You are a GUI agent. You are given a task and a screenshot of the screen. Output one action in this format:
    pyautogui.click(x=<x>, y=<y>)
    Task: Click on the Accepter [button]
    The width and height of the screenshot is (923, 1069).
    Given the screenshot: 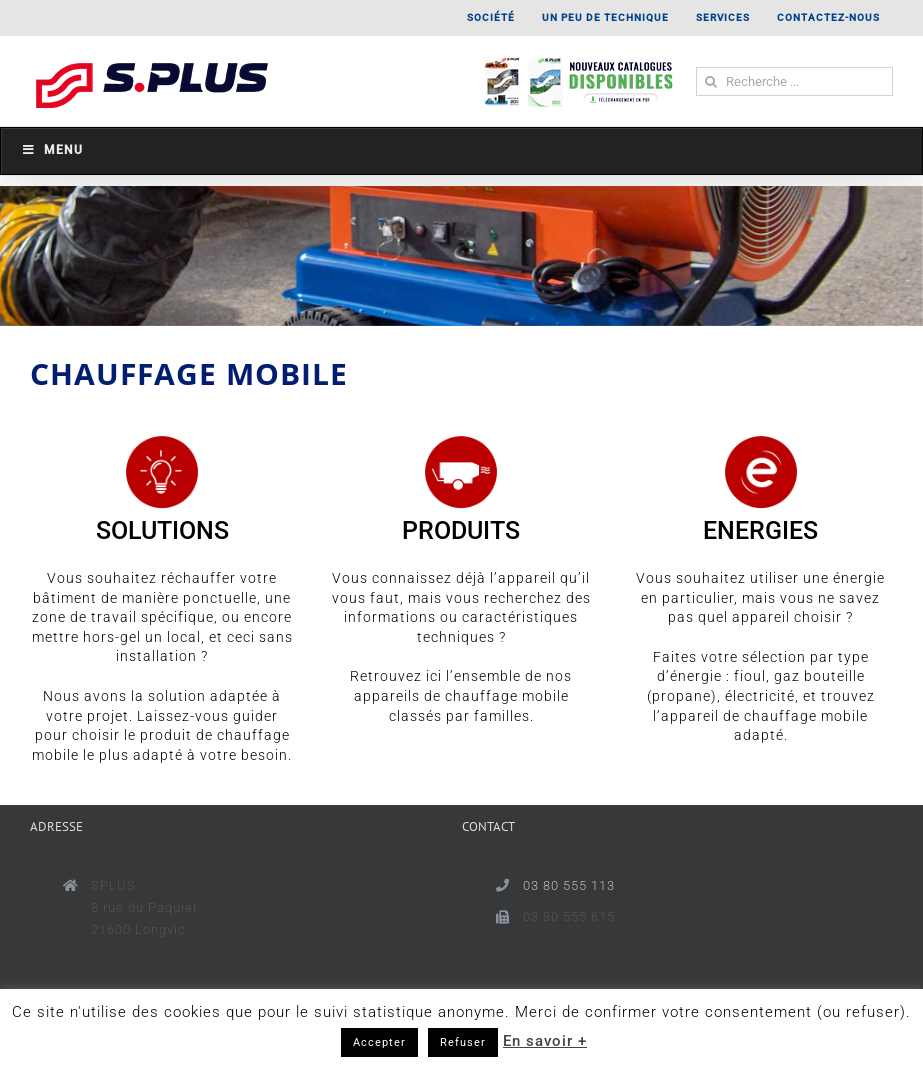 What is the action you would take?
    pyautogui.click(x=379, y=1042)
    